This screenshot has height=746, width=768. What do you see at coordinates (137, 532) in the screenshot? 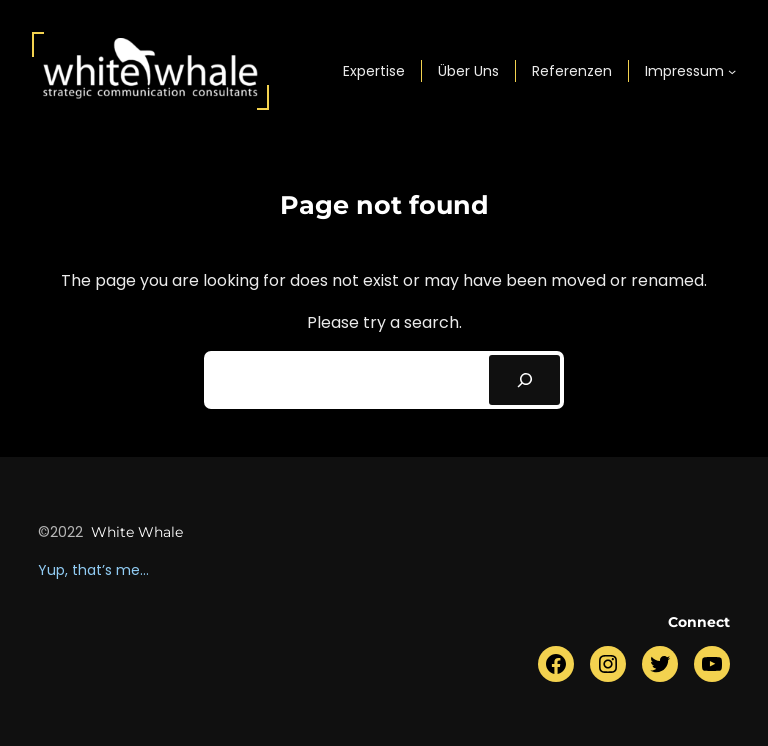
I see `white whale` at bounding box center [137, 532].